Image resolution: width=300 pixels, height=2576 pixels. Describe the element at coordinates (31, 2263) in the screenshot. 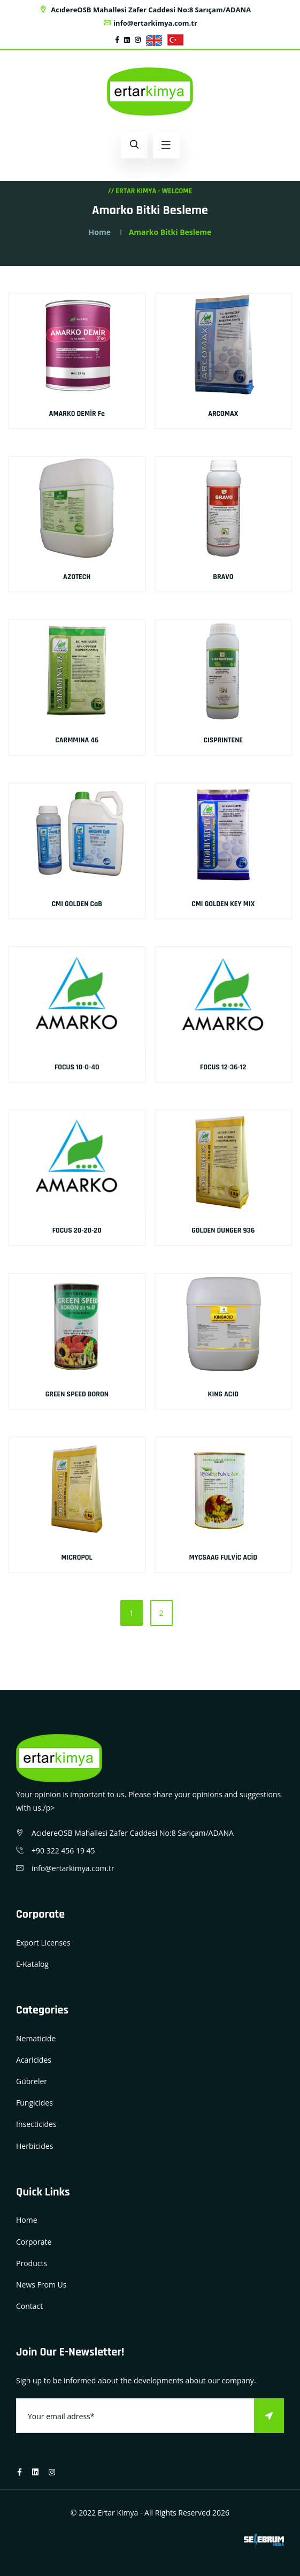

I see `Products` at that location.